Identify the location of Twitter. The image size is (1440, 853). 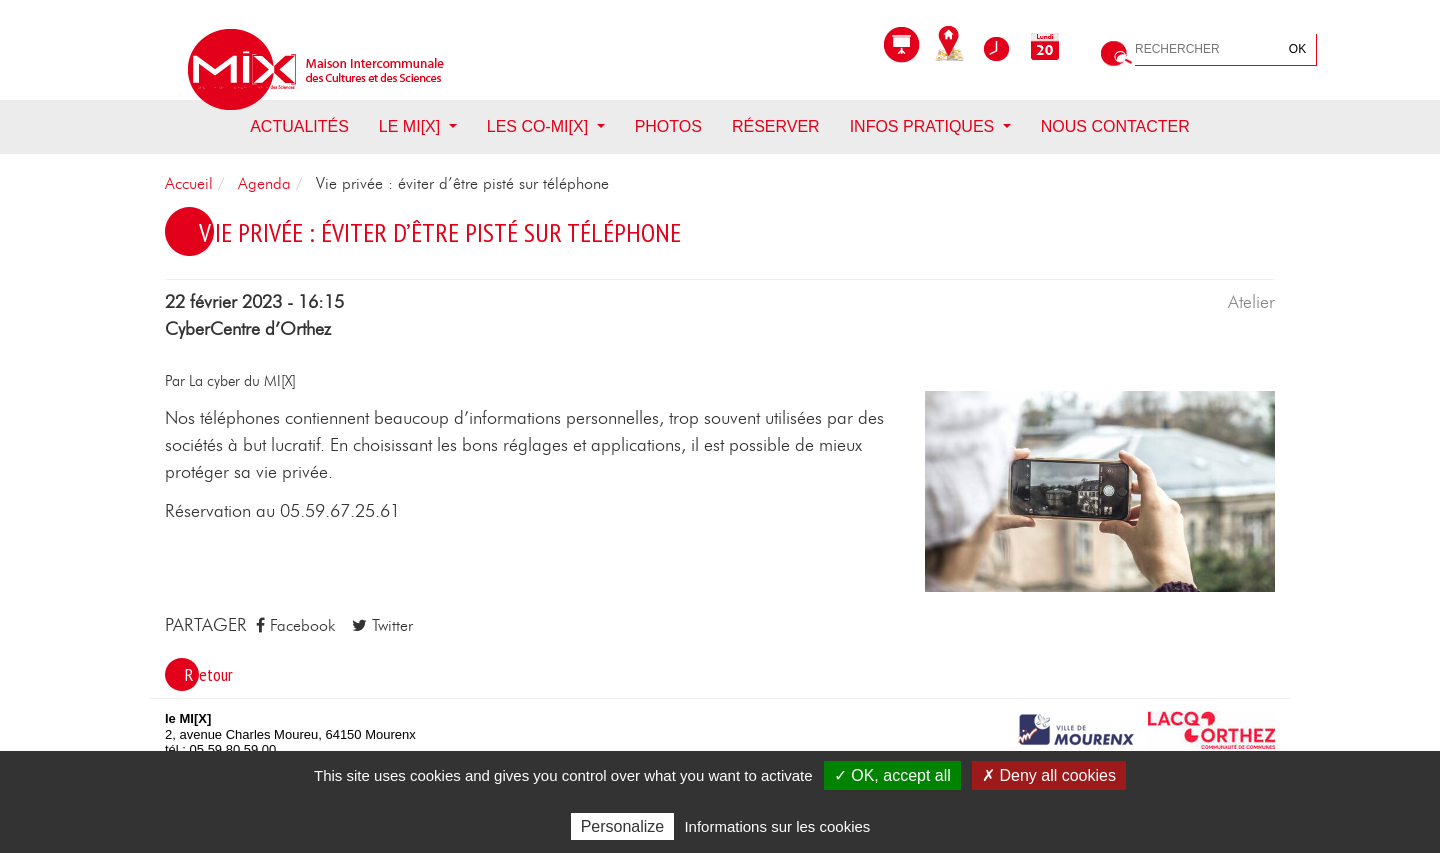
(382, 625).